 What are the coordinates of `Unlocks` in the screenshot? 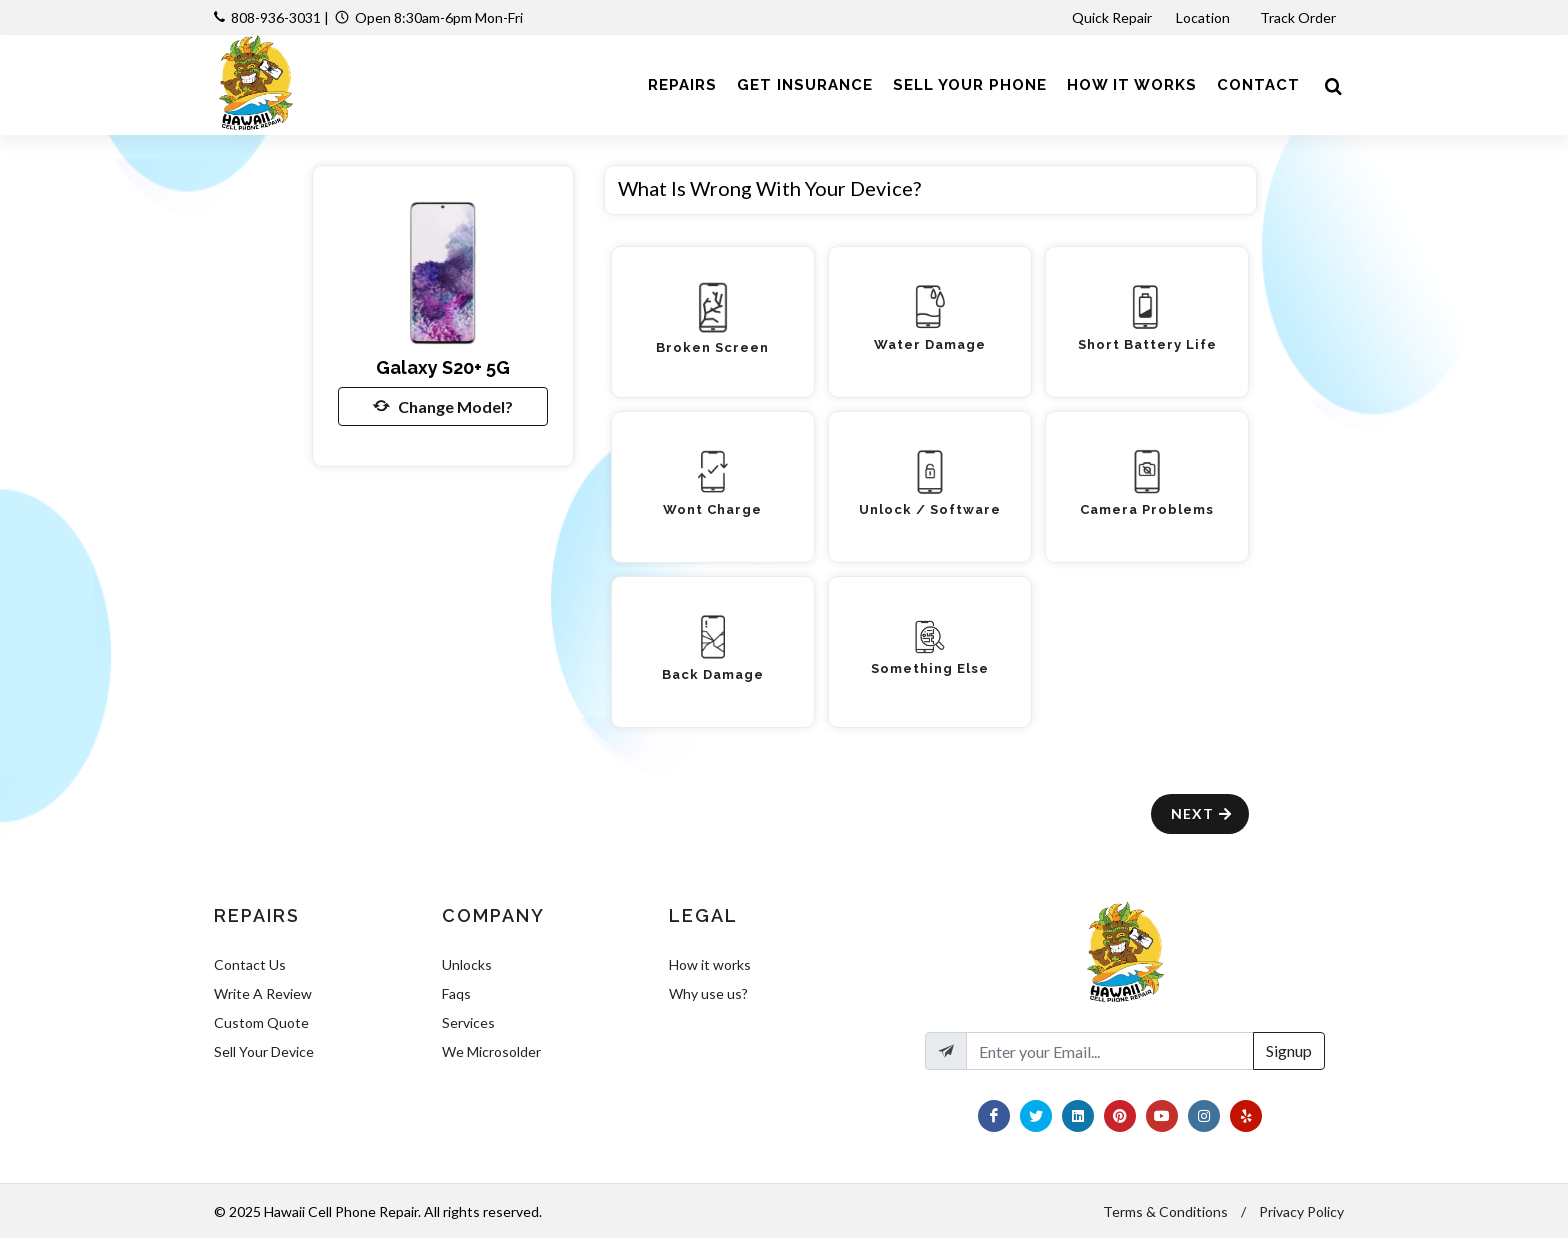 It's located at (467, 964).